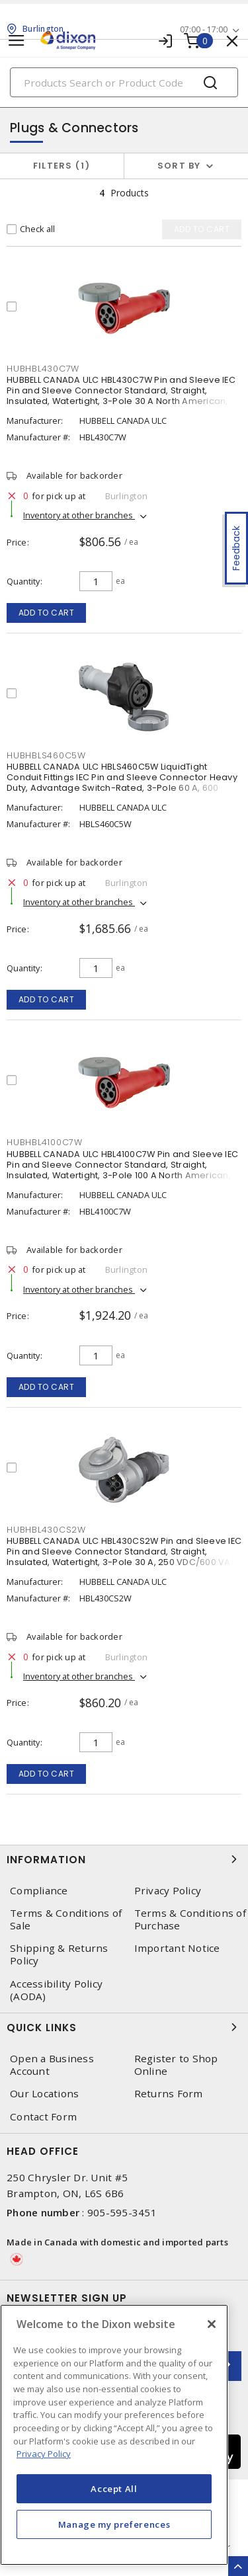  What do you see at coordinates (16, 41) in the screenshot?
I see `[Toggle navigation]` at bounding box center [16, 41].